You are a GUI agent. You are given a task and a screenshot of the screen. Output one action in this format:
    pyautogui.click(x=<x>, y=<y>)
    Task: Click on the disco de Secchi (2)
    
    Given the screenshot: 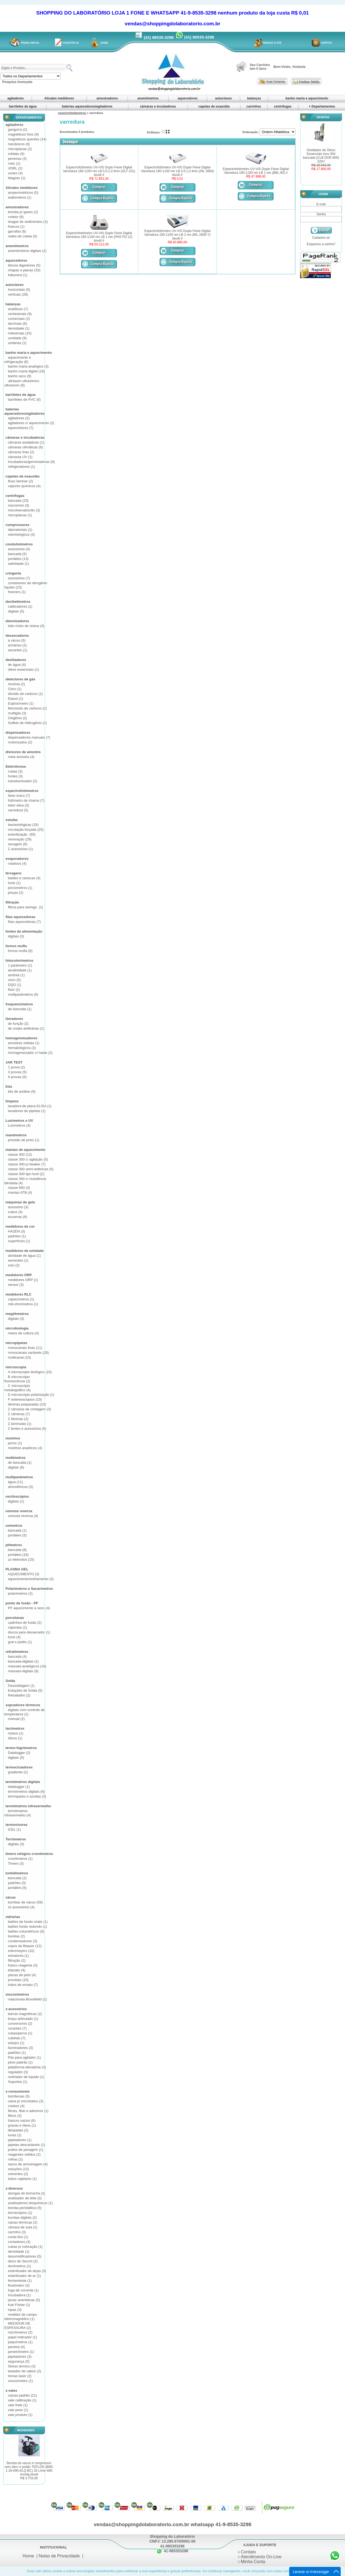 What is the action you would take?
    pyautogui.click(x=23, y=2261)
    